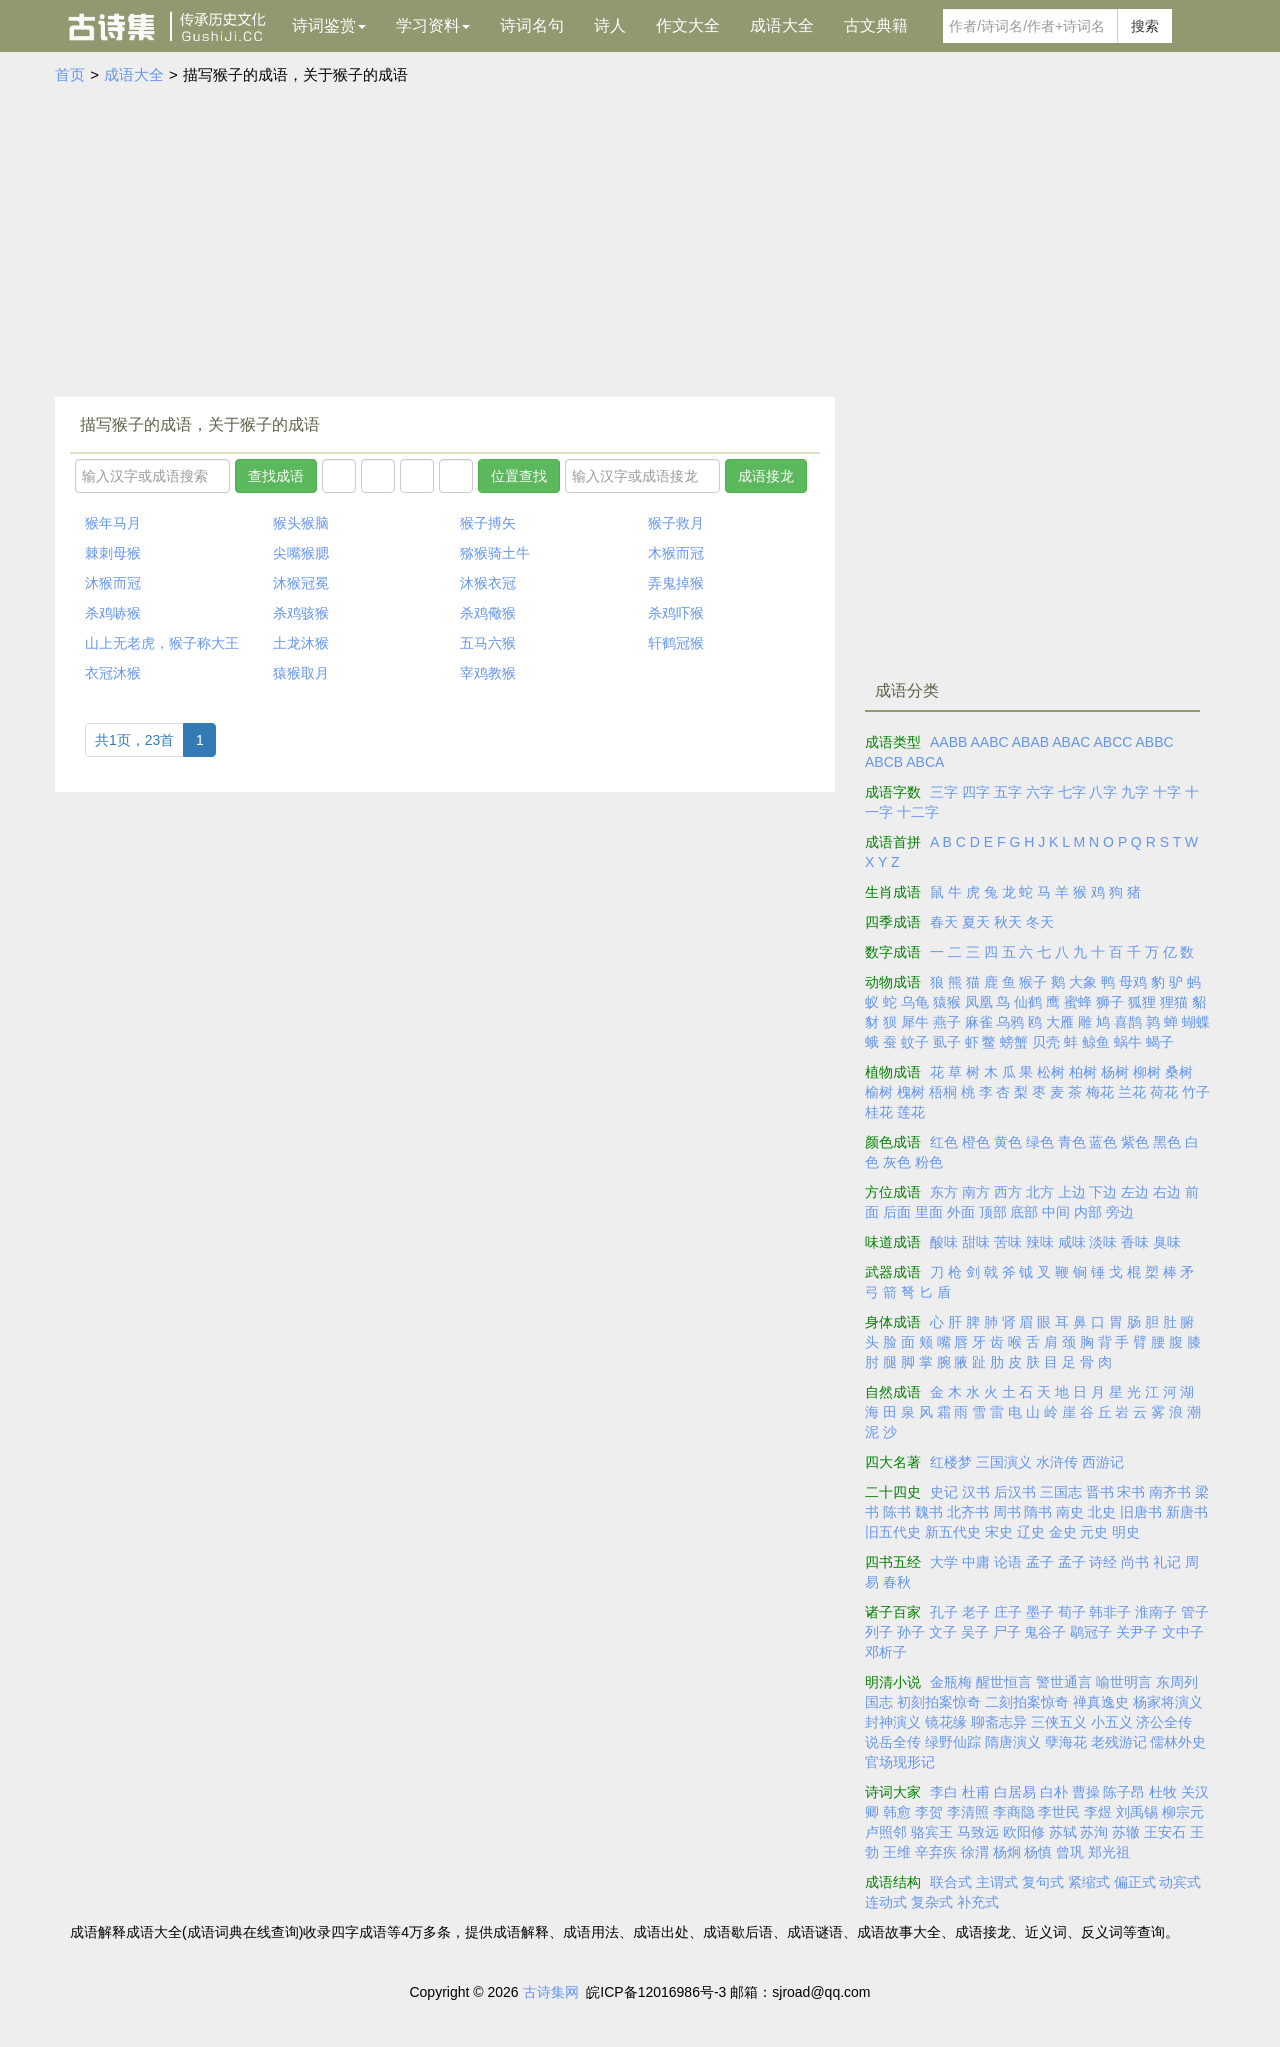 The height and width of the screenshot is (2047, 1280). What do you see at coordinates (884, 762) in the screenshot?
I see `ABCB` at bounding box center [884, 762].